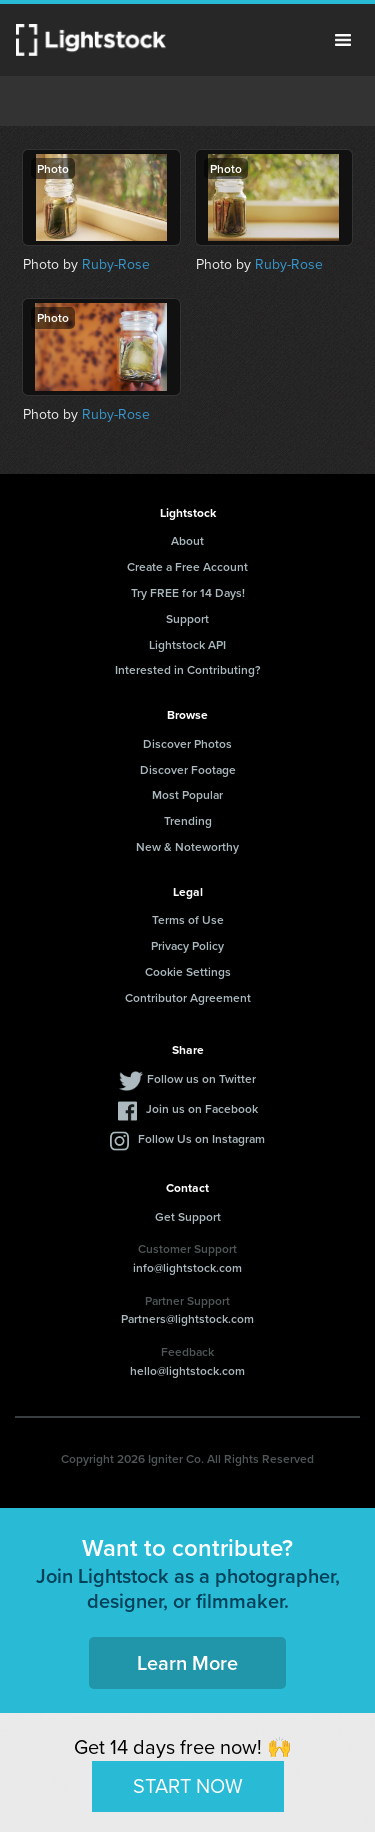 Image resolution: width=375 pixels, height=1832 pixels. I want to click on Get Support, so click(188, 1216).